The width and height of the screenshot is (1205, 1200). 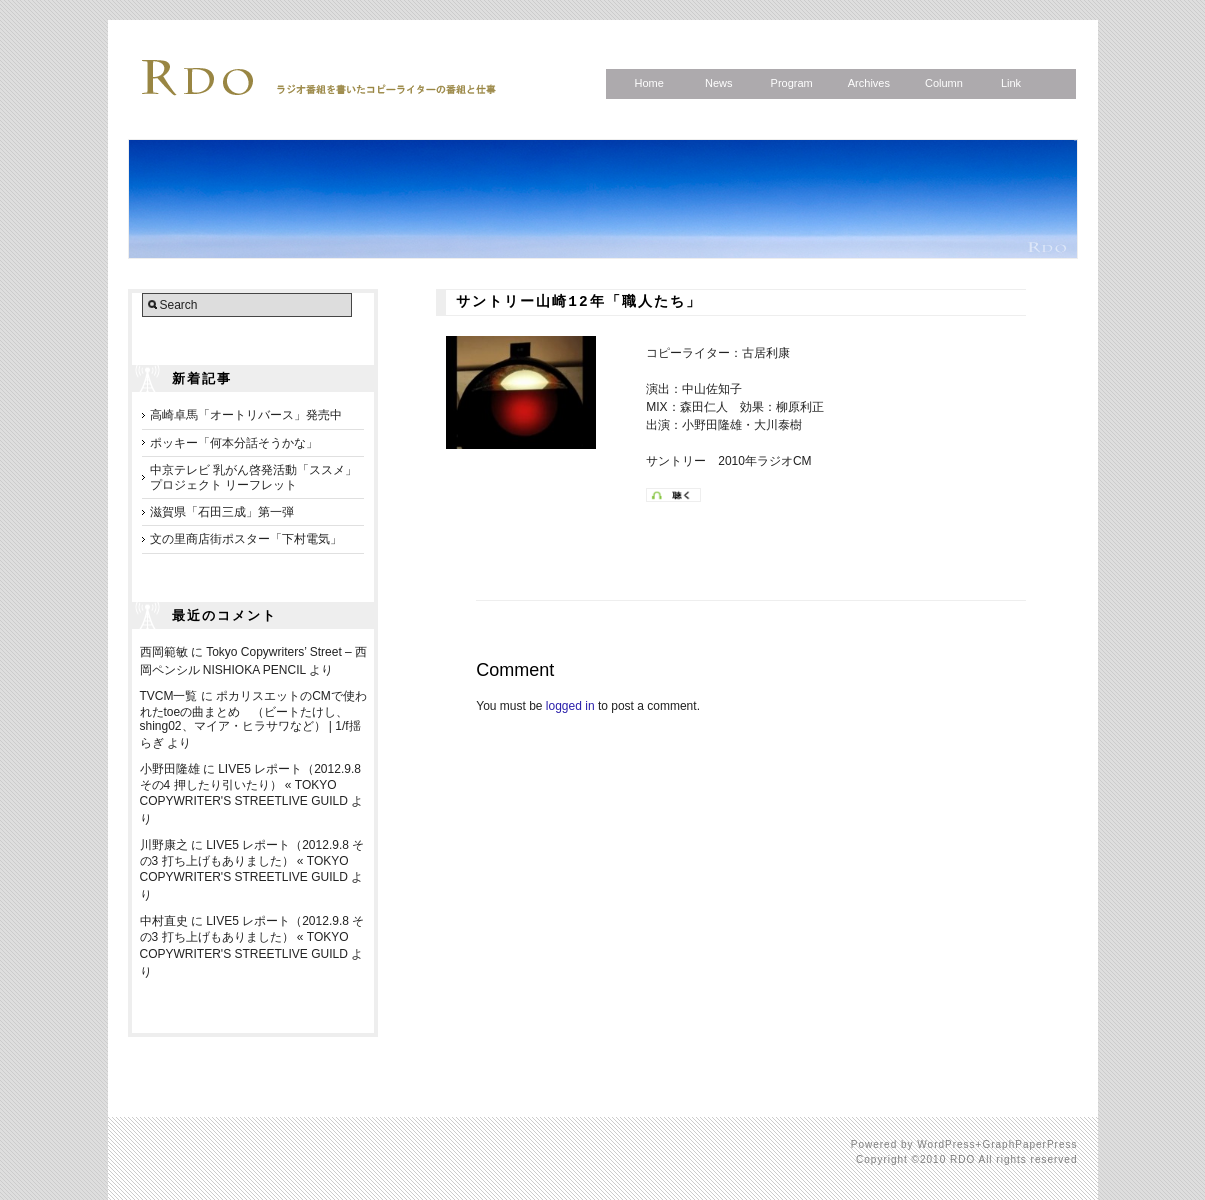 I want to click on News, so click(x=719, y=83).